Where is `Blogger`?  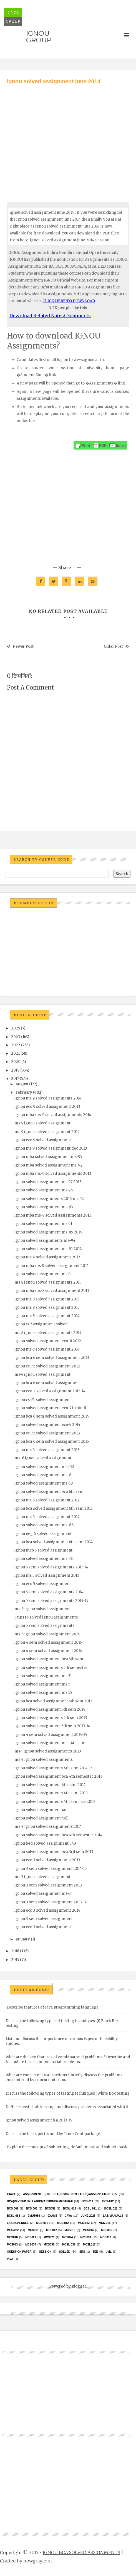 Blogger is located at coordinates (79, 2286).